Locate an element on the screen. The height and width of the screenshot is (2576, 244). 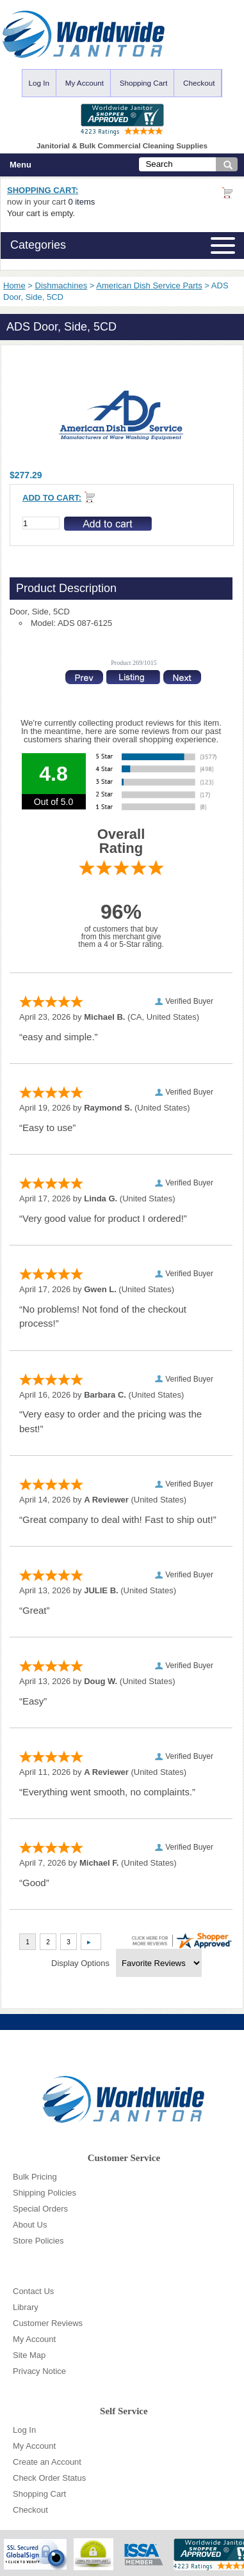
Site Map is located at coordinates (29, 2355).